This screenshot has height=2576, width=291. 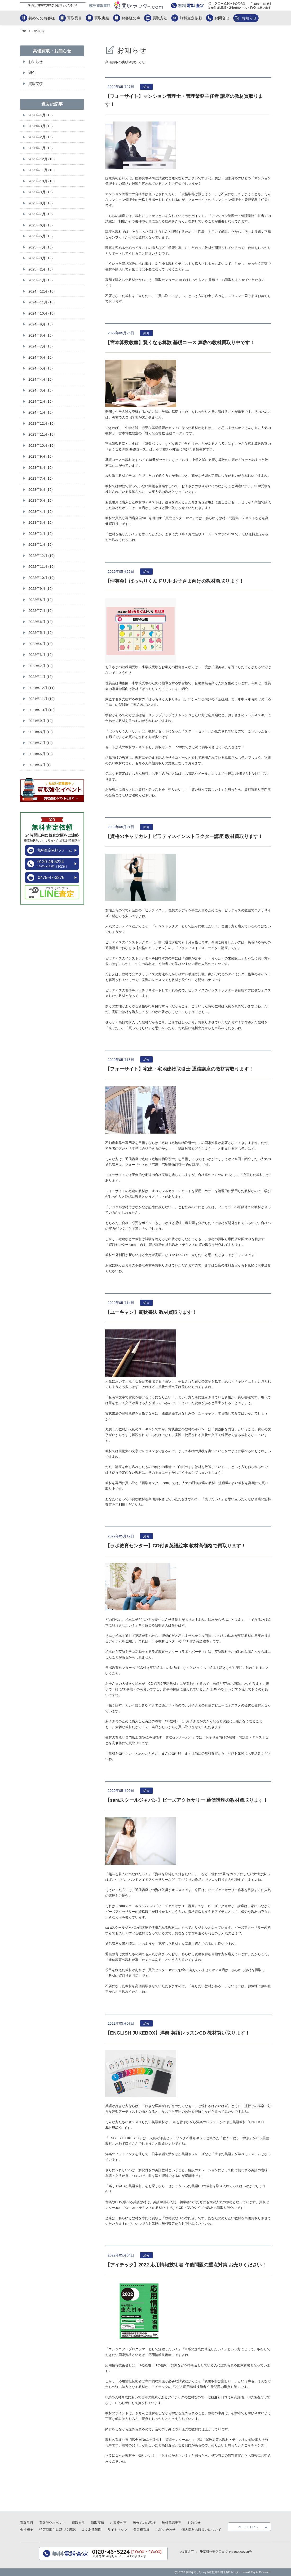 I want to click on 2025年7月 (10), so click(x=40, y=214).